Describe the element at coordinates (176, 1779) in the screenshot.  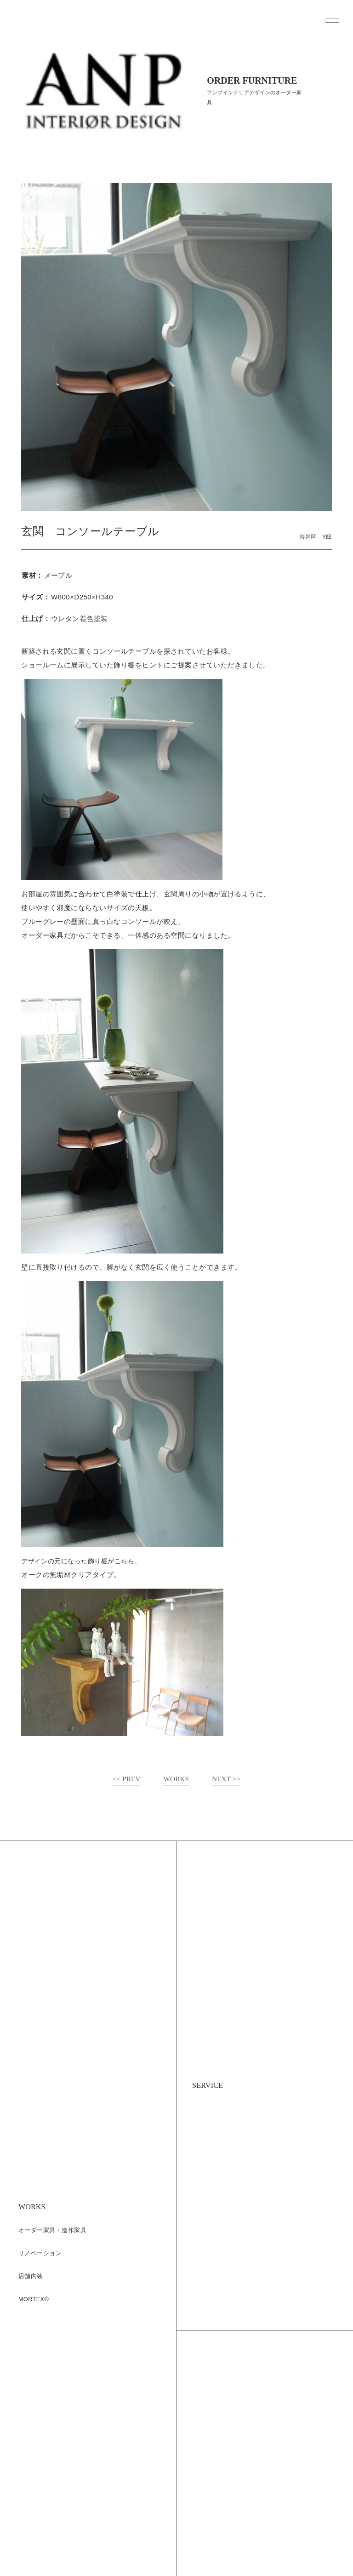
I see `WORKS` at that location.